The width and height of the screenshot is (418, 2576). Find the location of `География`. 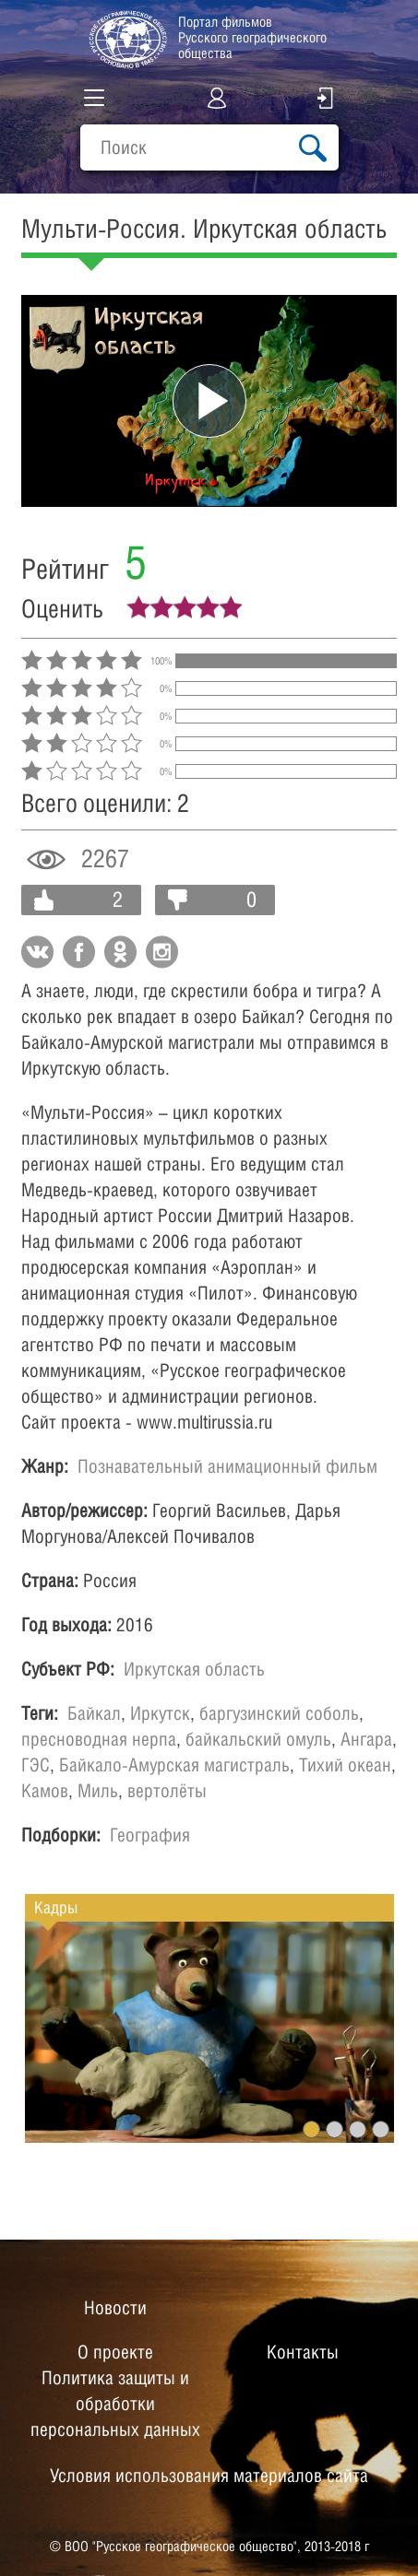

География is located at coordinates (150, 1835).